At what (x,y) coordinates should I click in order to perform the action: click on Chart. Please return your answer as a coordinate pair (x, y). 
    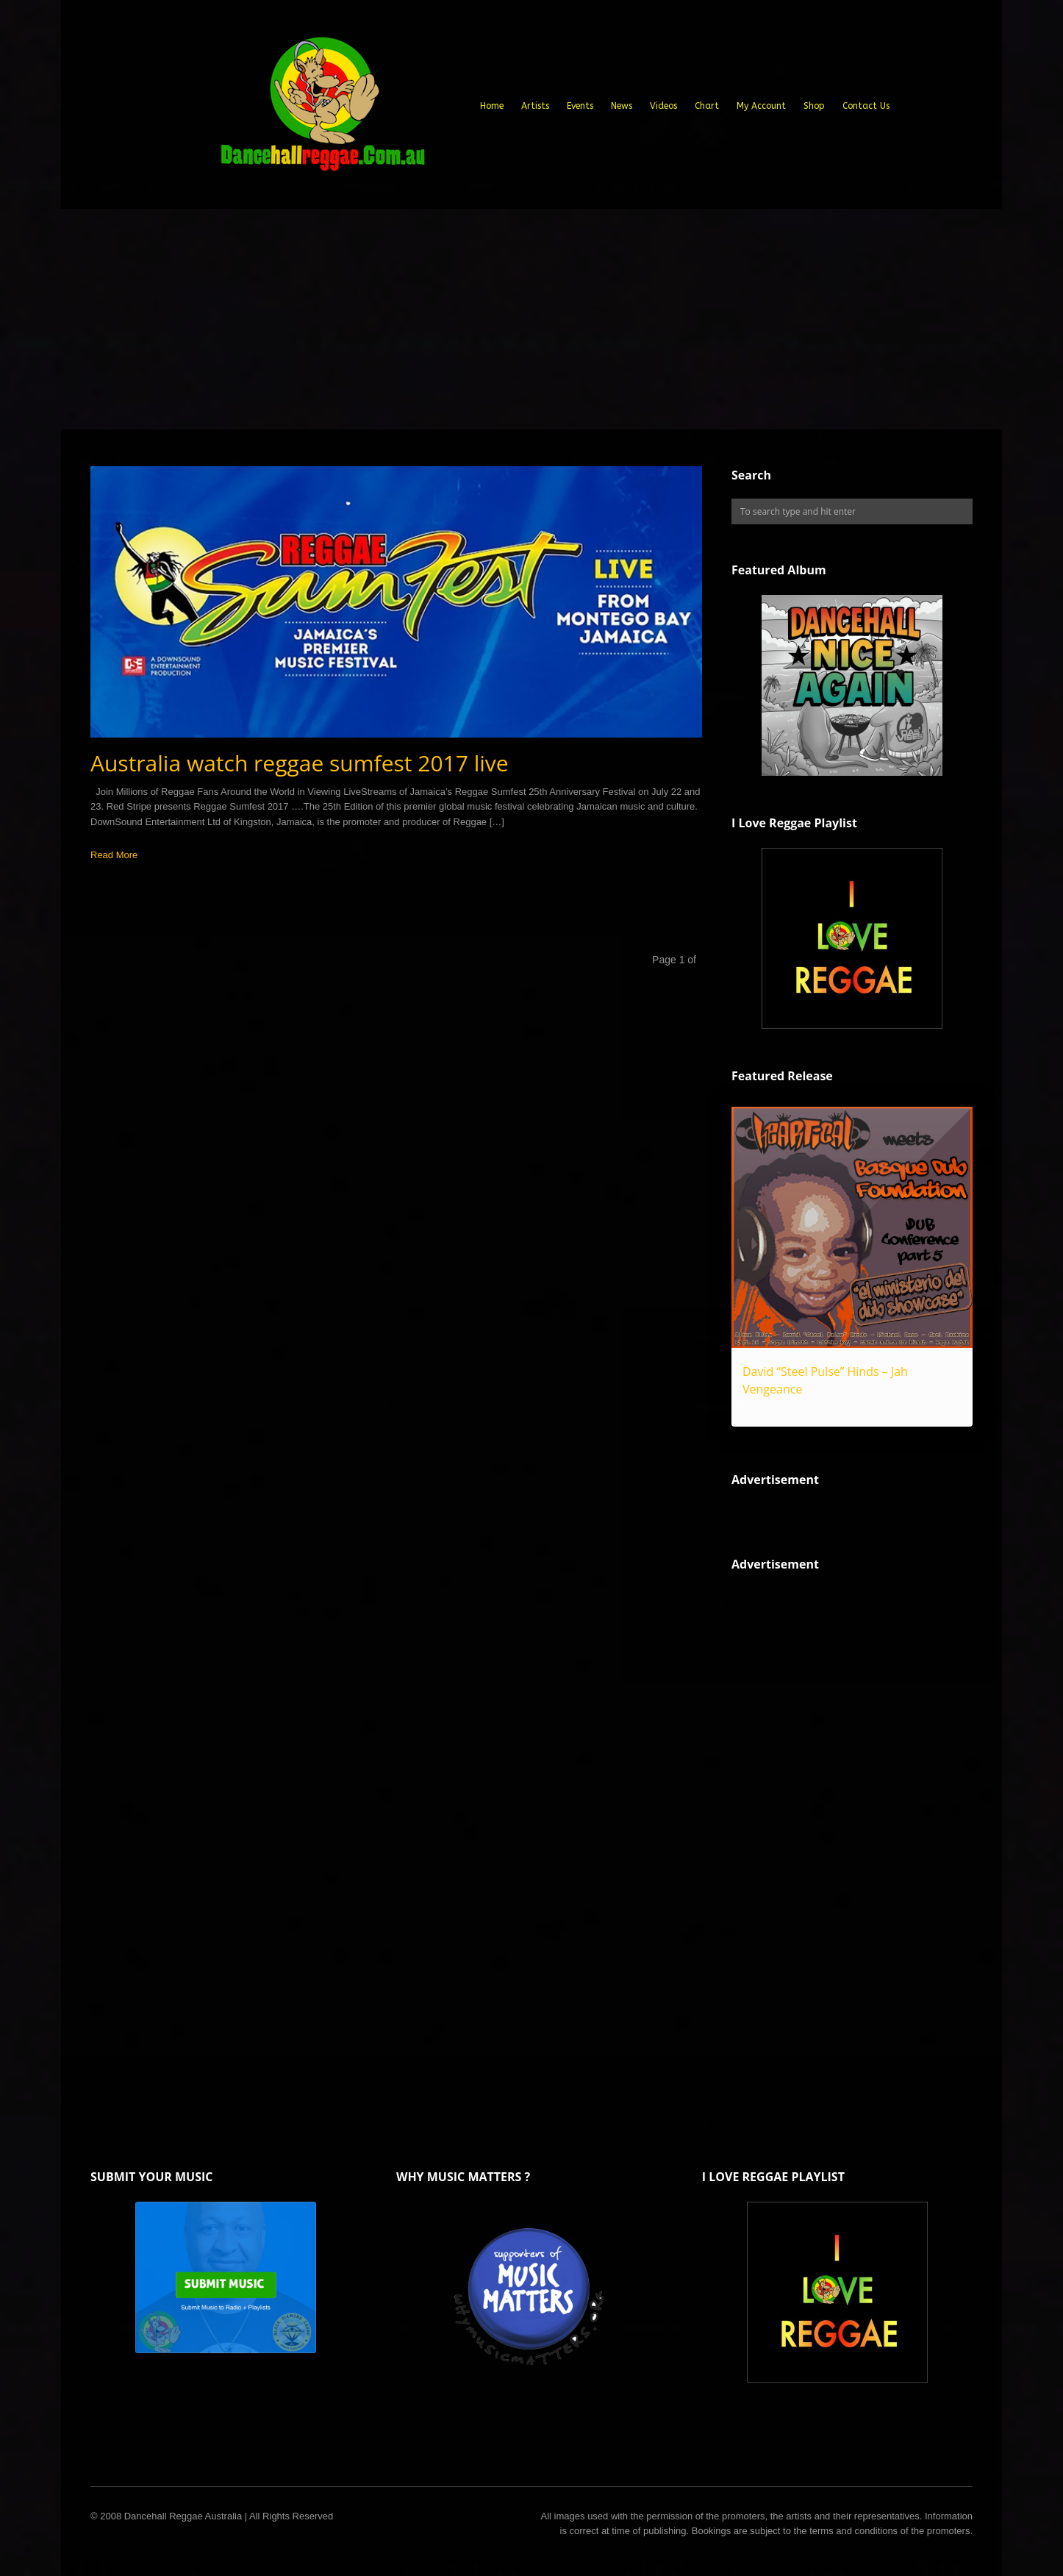
    Looking at the image, I should click on (707, 106).